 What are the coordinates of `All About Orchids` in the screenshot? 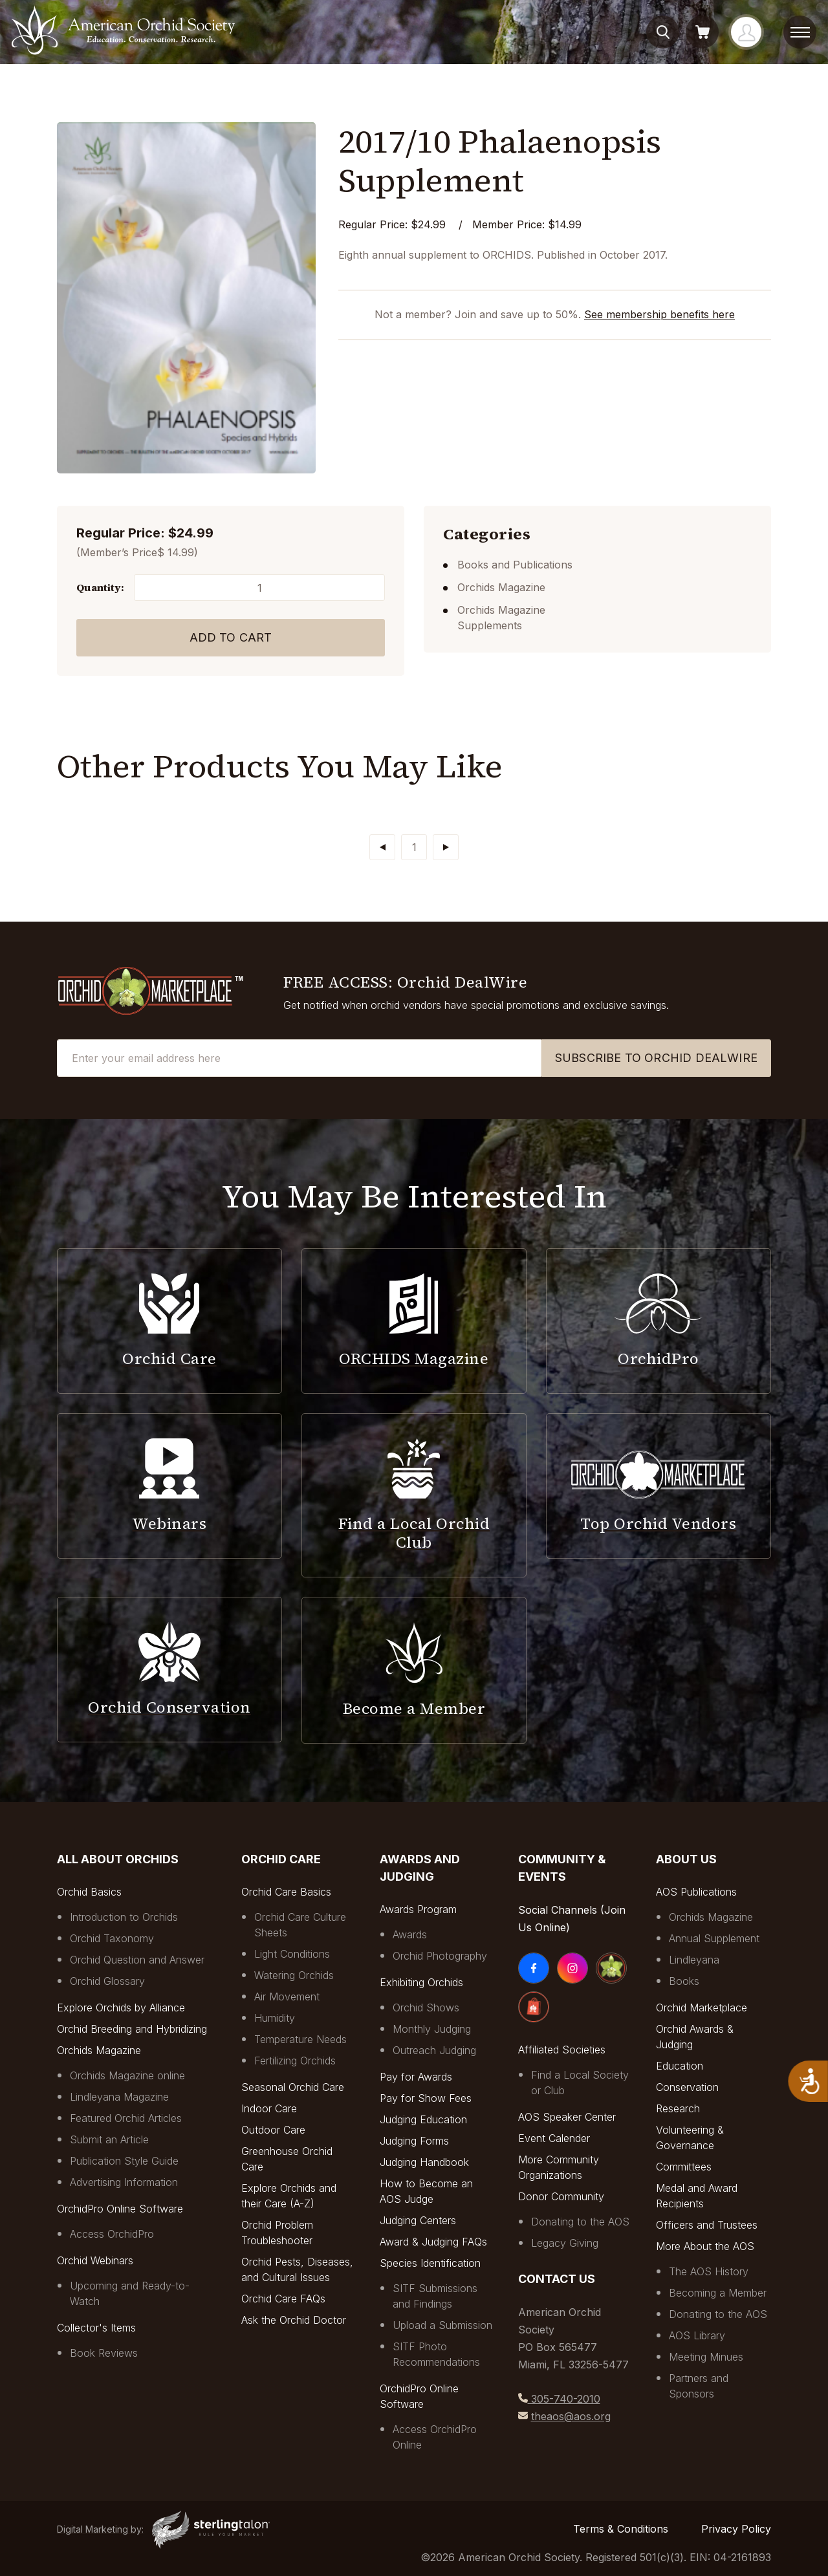 It's located at (118, 1859).